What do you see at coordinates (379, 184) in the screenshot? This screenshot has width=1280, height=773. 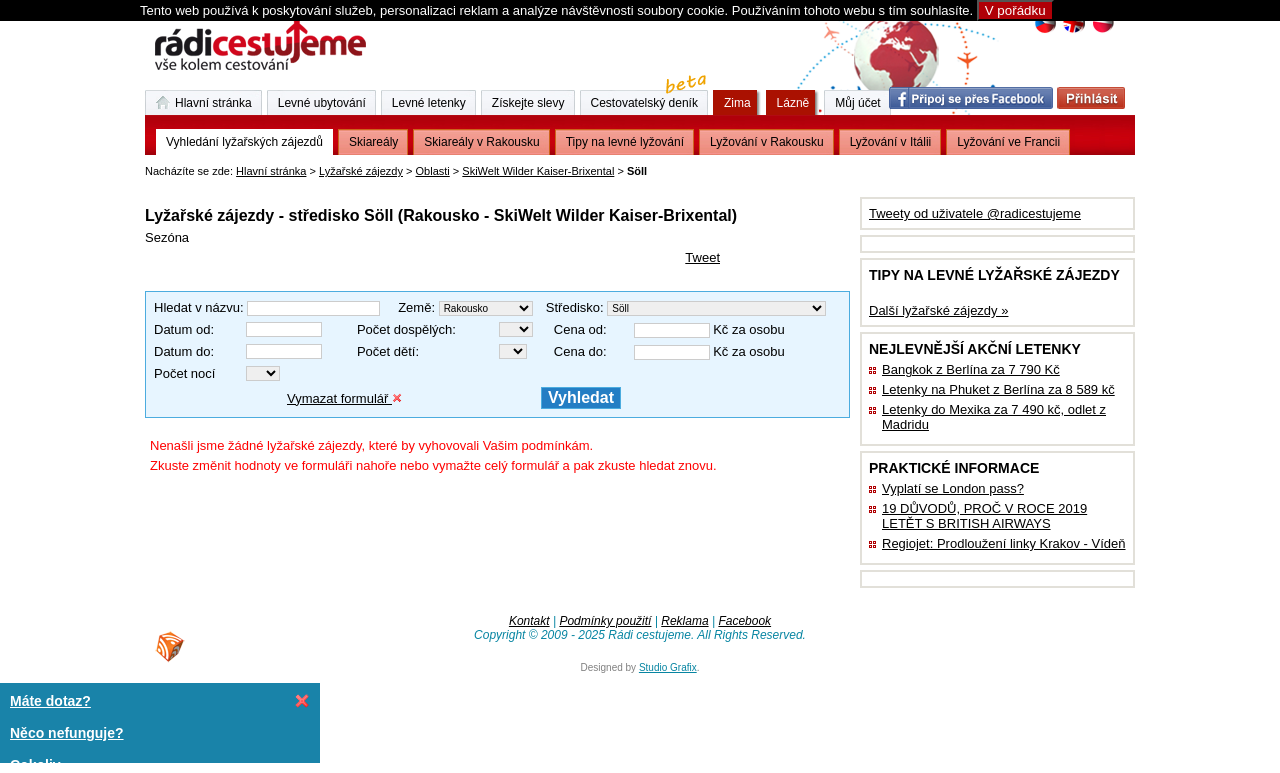 I see `[Advertisement]` at bounding box center [379, 184].